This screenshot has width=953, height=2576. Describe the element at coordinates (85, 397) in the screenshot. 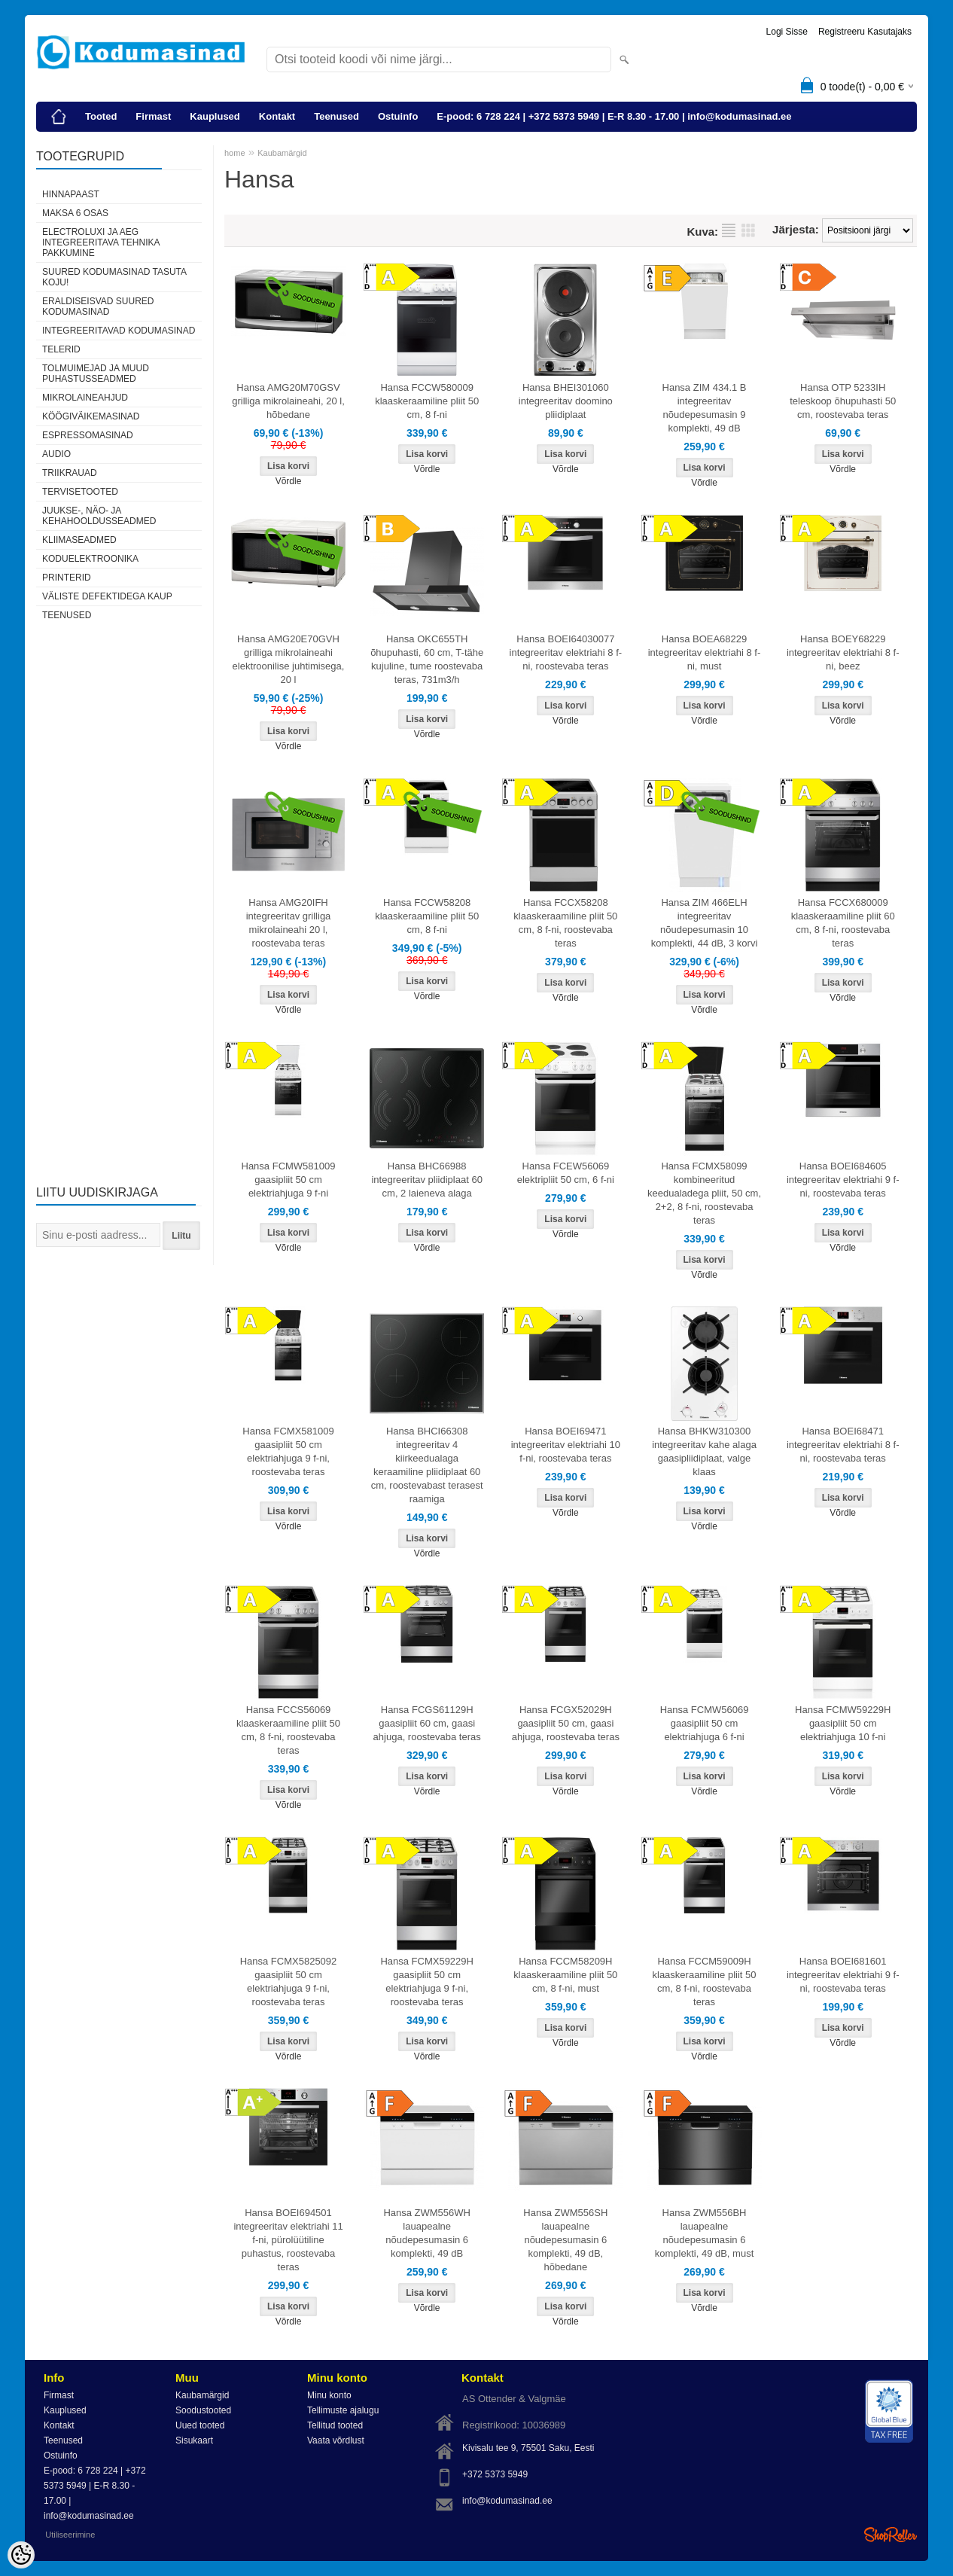

I see `Mikrolaineahjud` at that location.